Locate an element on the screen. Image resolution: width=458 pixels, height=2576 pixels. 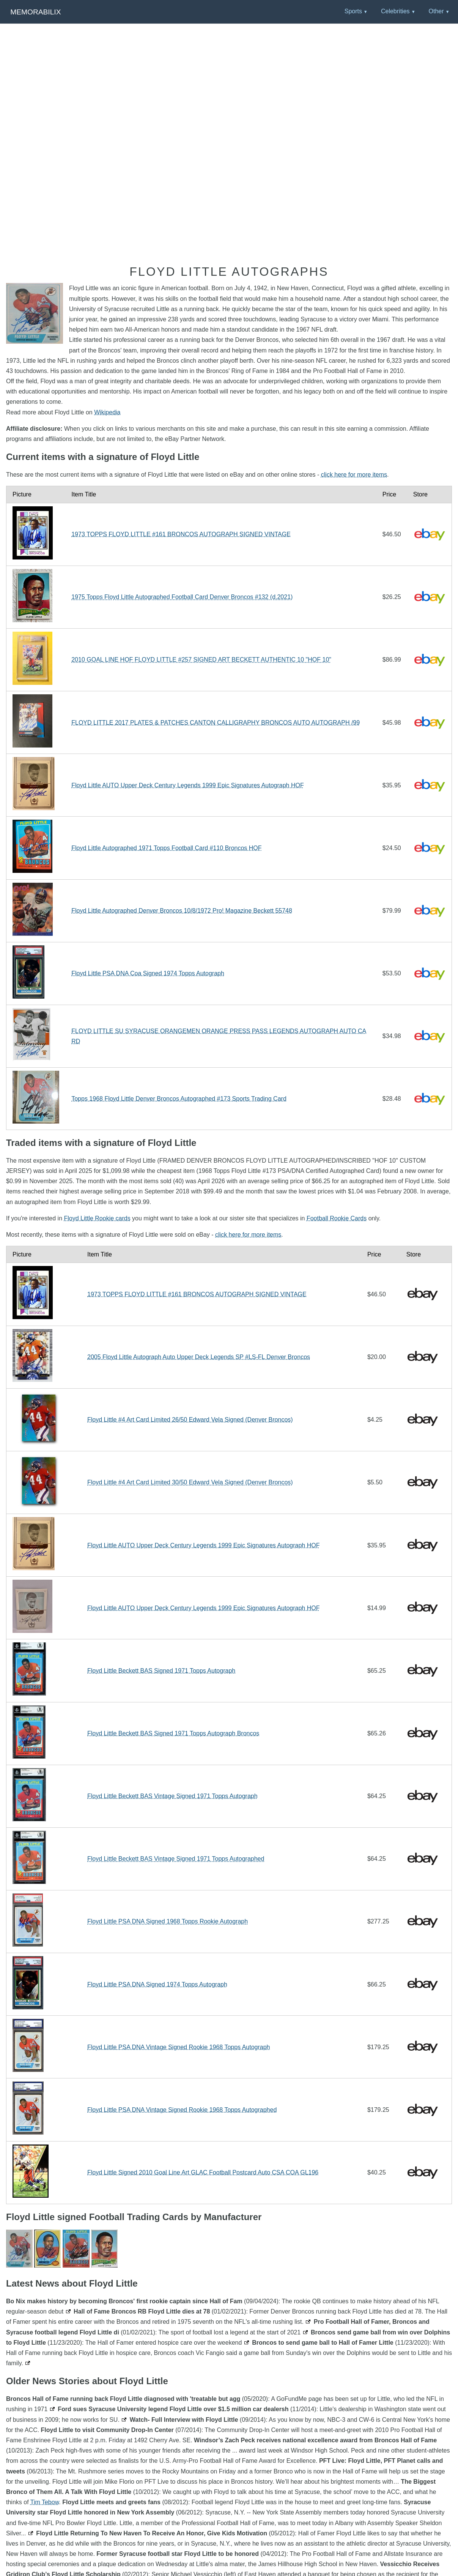
Floyd Little Autographed 1971 Topps Football Card #110 Broncos HOF is located at coordinates (166, 848).